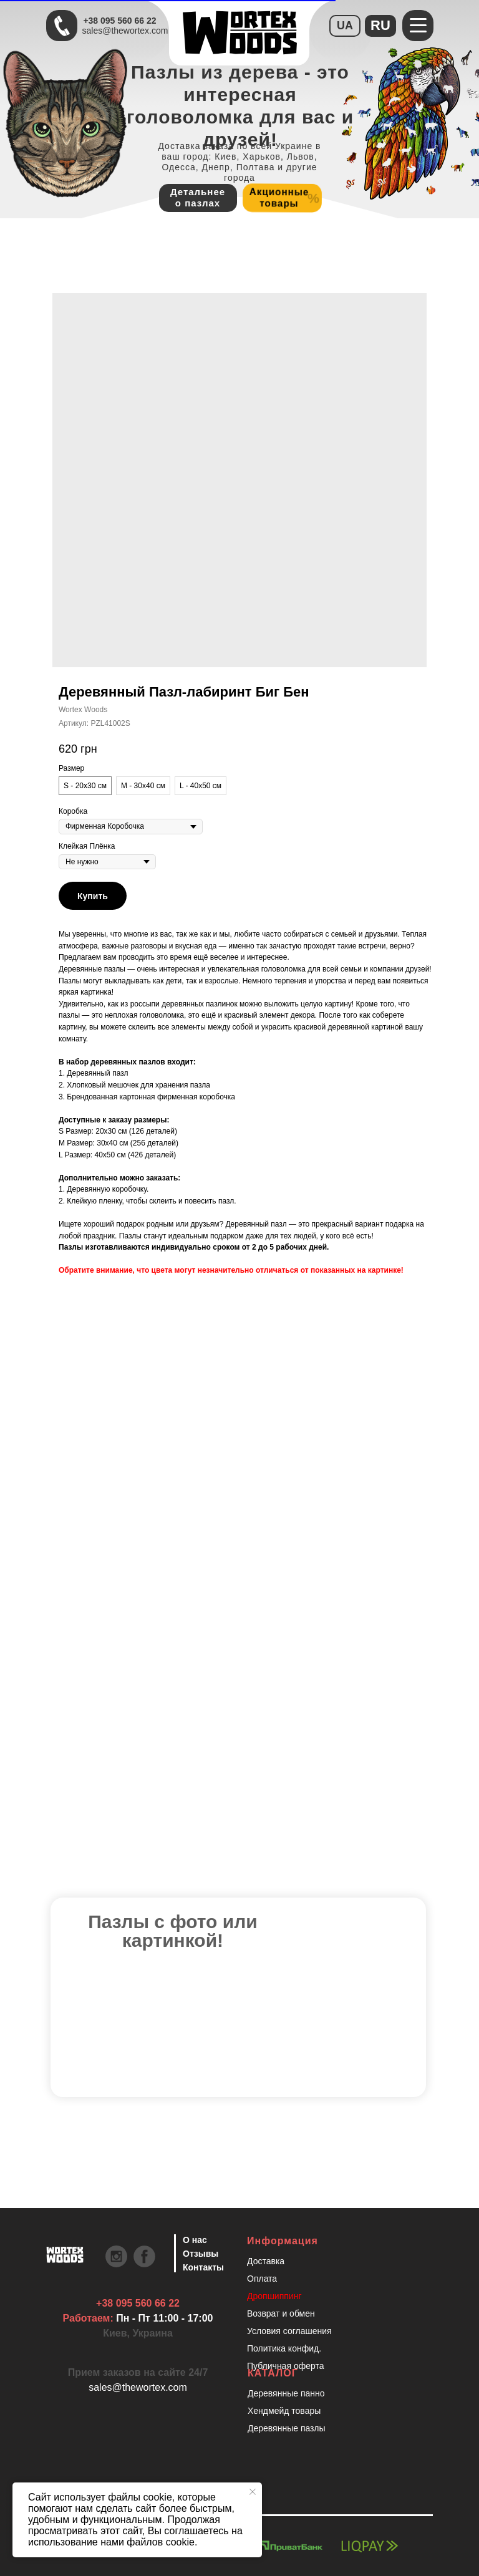 This screenshot has width=479, height=2576. What do you see at coordinates (252, 2492) in the screenshot?
I see `[Закрыть уведомление]` at bounding box center [252, 2492].